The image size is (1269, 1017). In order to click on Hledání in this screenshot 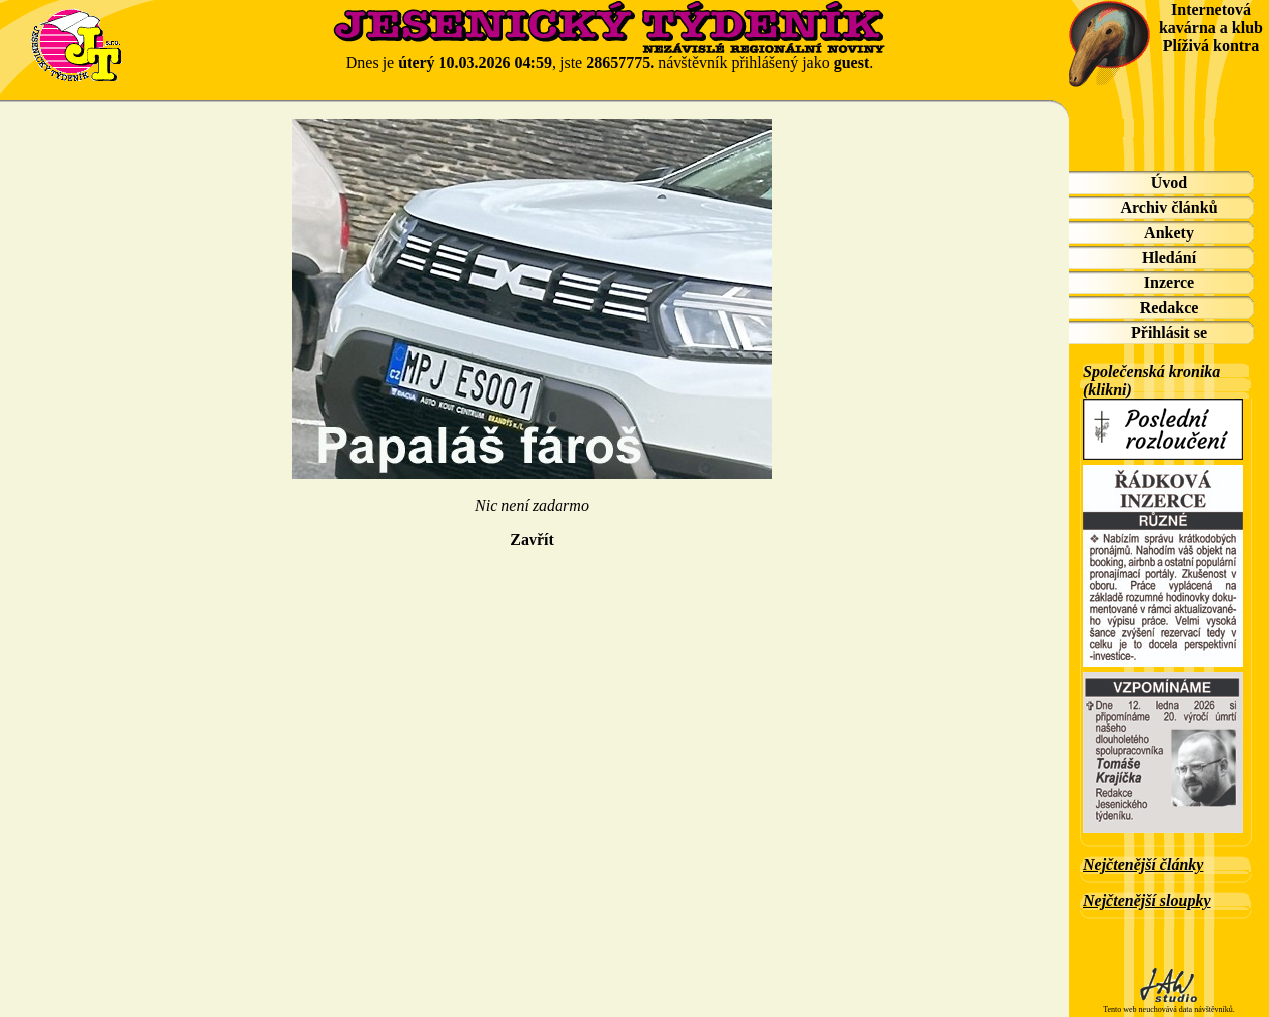, I will do `click(1169, 257)`.